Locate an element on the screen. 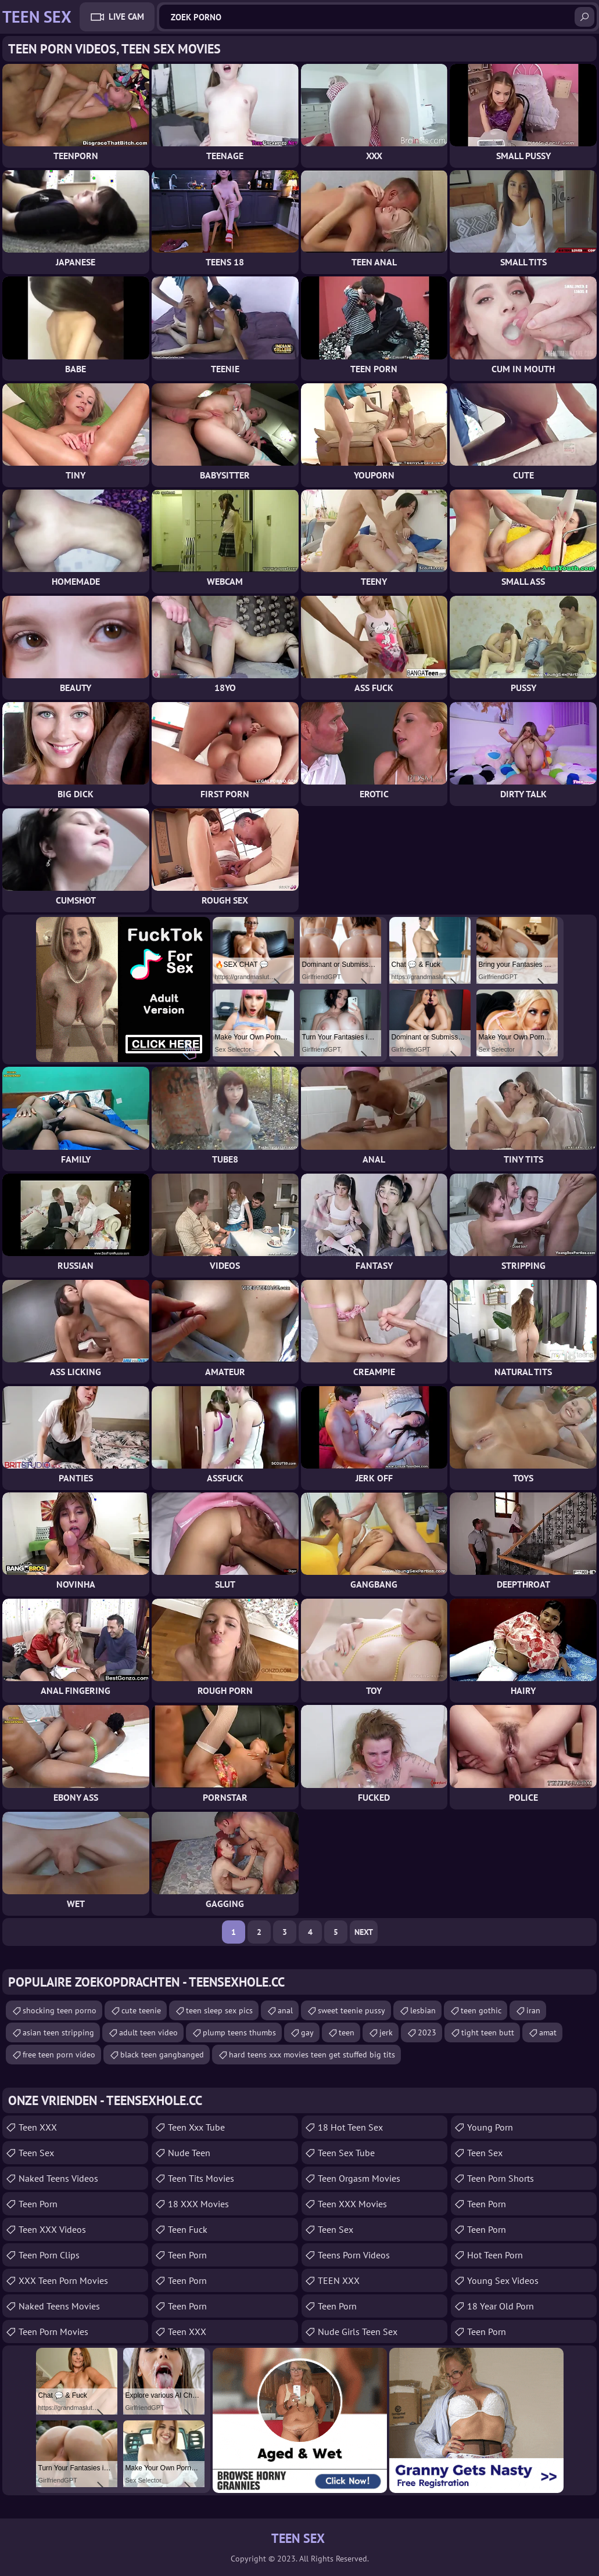 This screenshot has height=2576, width=599. lesbian is located at coordinates (423, 2010).